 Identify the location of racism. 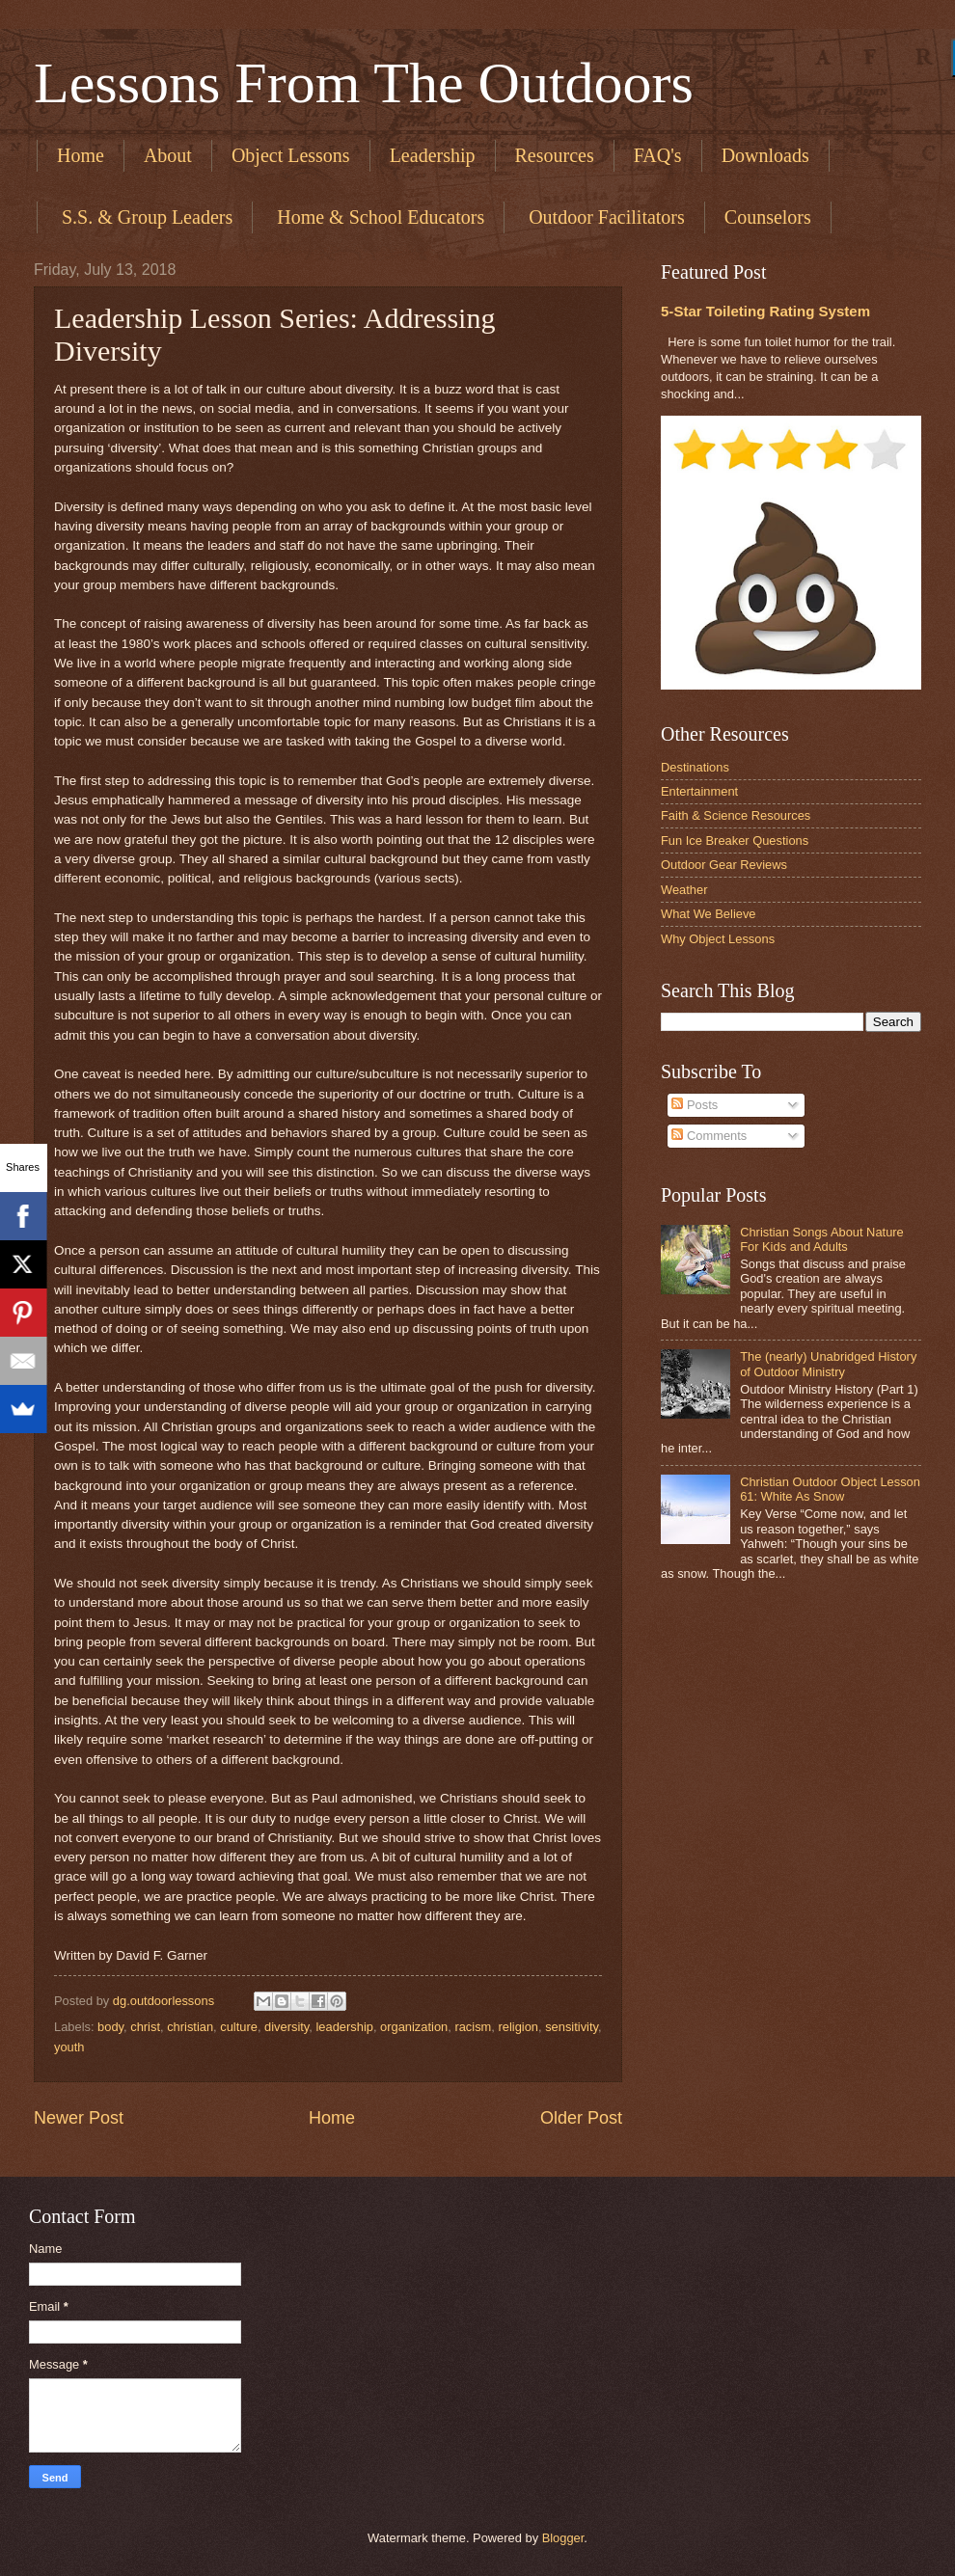
(472, 2027).